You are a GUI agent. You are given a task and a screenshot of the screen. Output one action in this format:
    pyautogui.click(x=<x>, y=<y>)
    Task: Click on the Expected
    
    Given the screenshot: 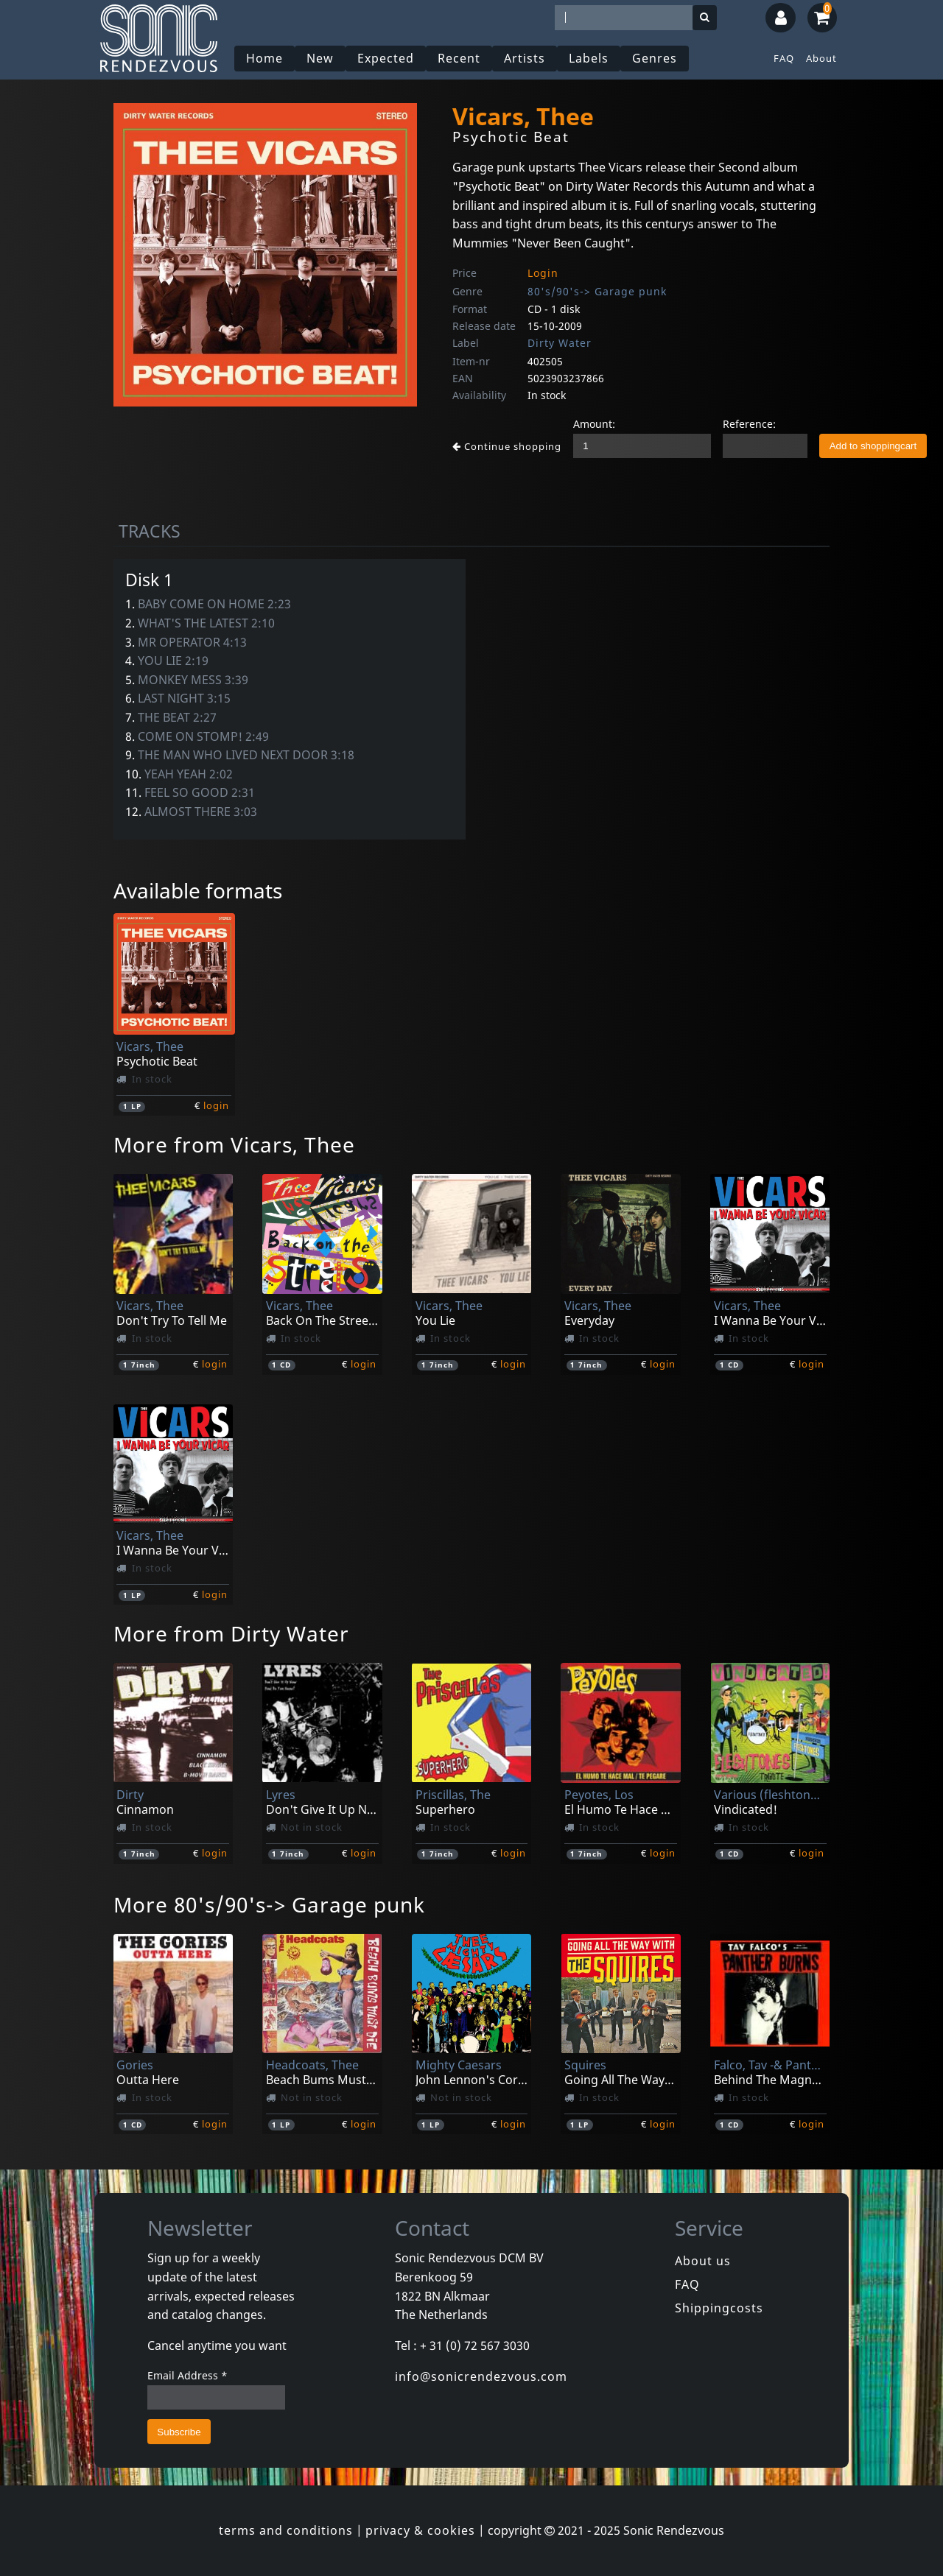 What is the action you would take?
    pyautogui.click(x=385, y=58)
    